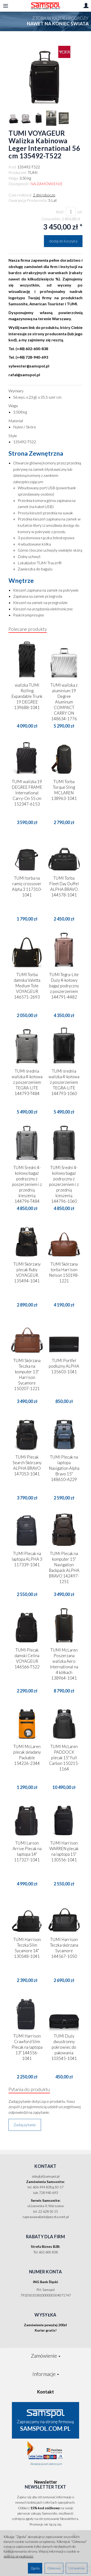 The height and width of the screenshot is (2576, 91). I want to click on TUMI Harrison Crawford Slim Plecak na laptopa 13" 144556-1041, so click(27, 2047).